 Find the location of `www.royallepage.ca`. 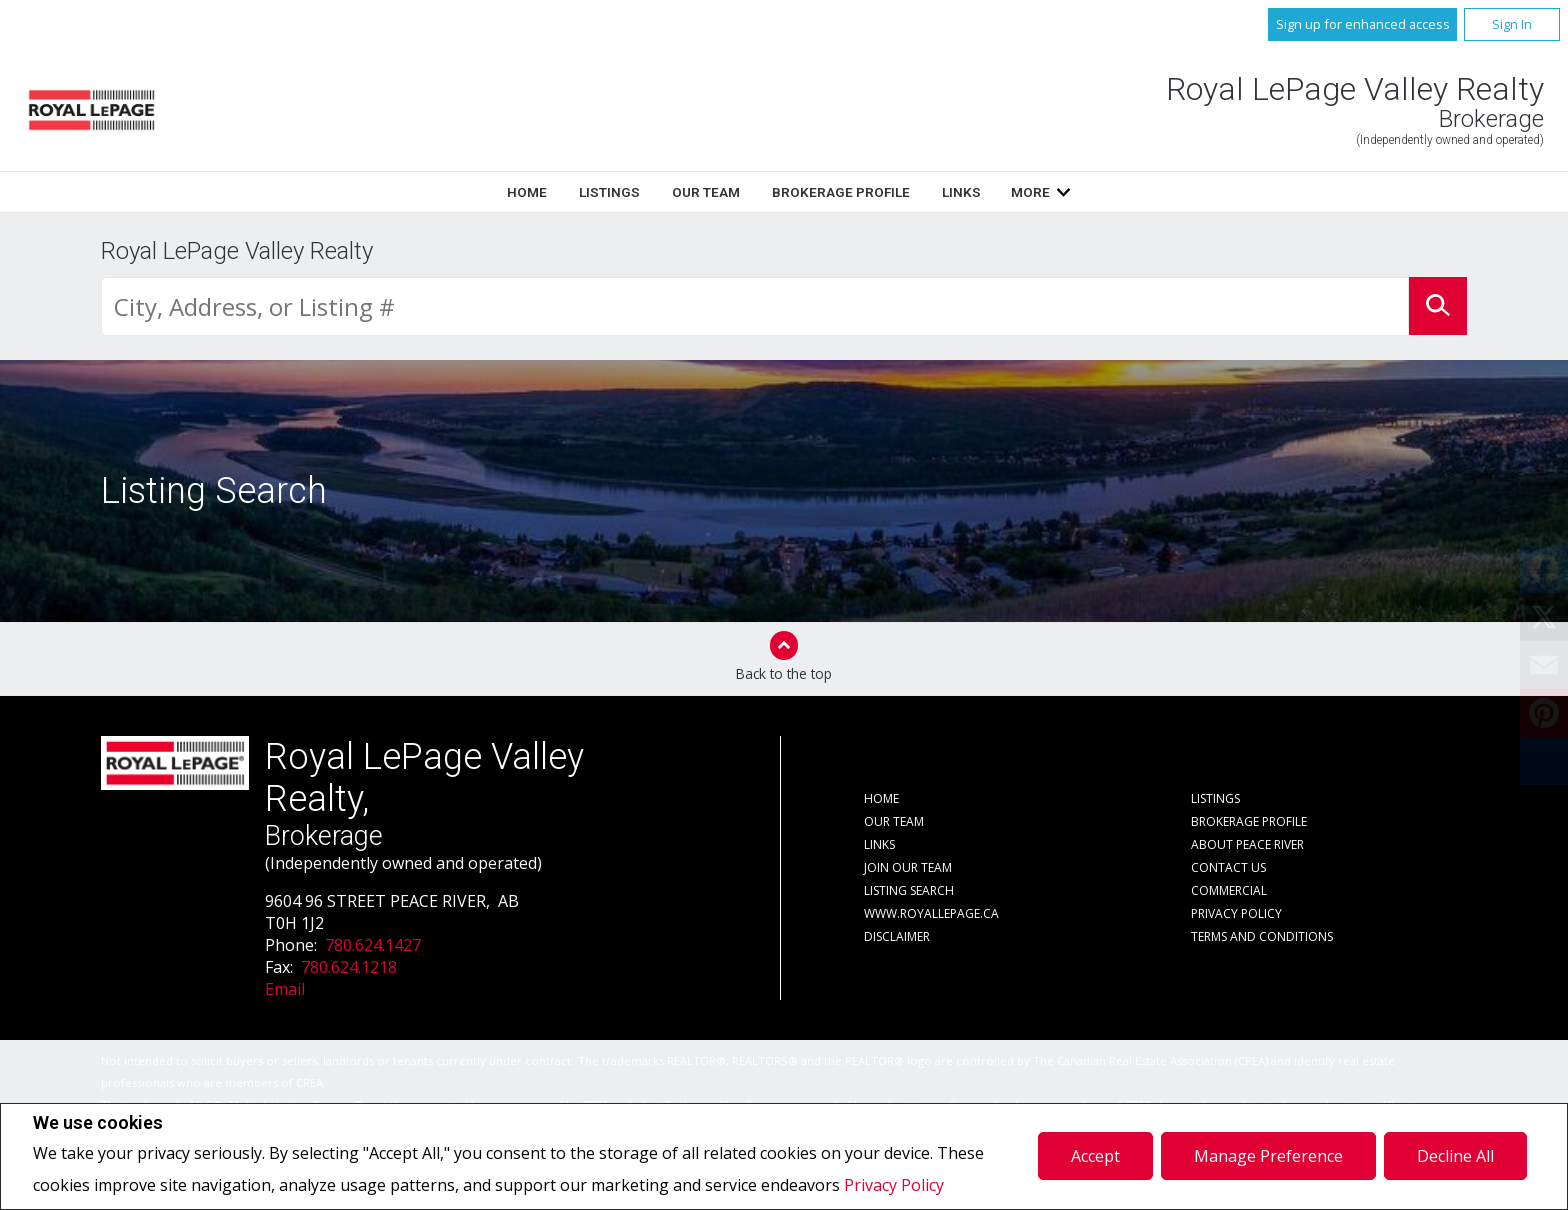

www.royallepage.ca is located at coordinates (931, 913).